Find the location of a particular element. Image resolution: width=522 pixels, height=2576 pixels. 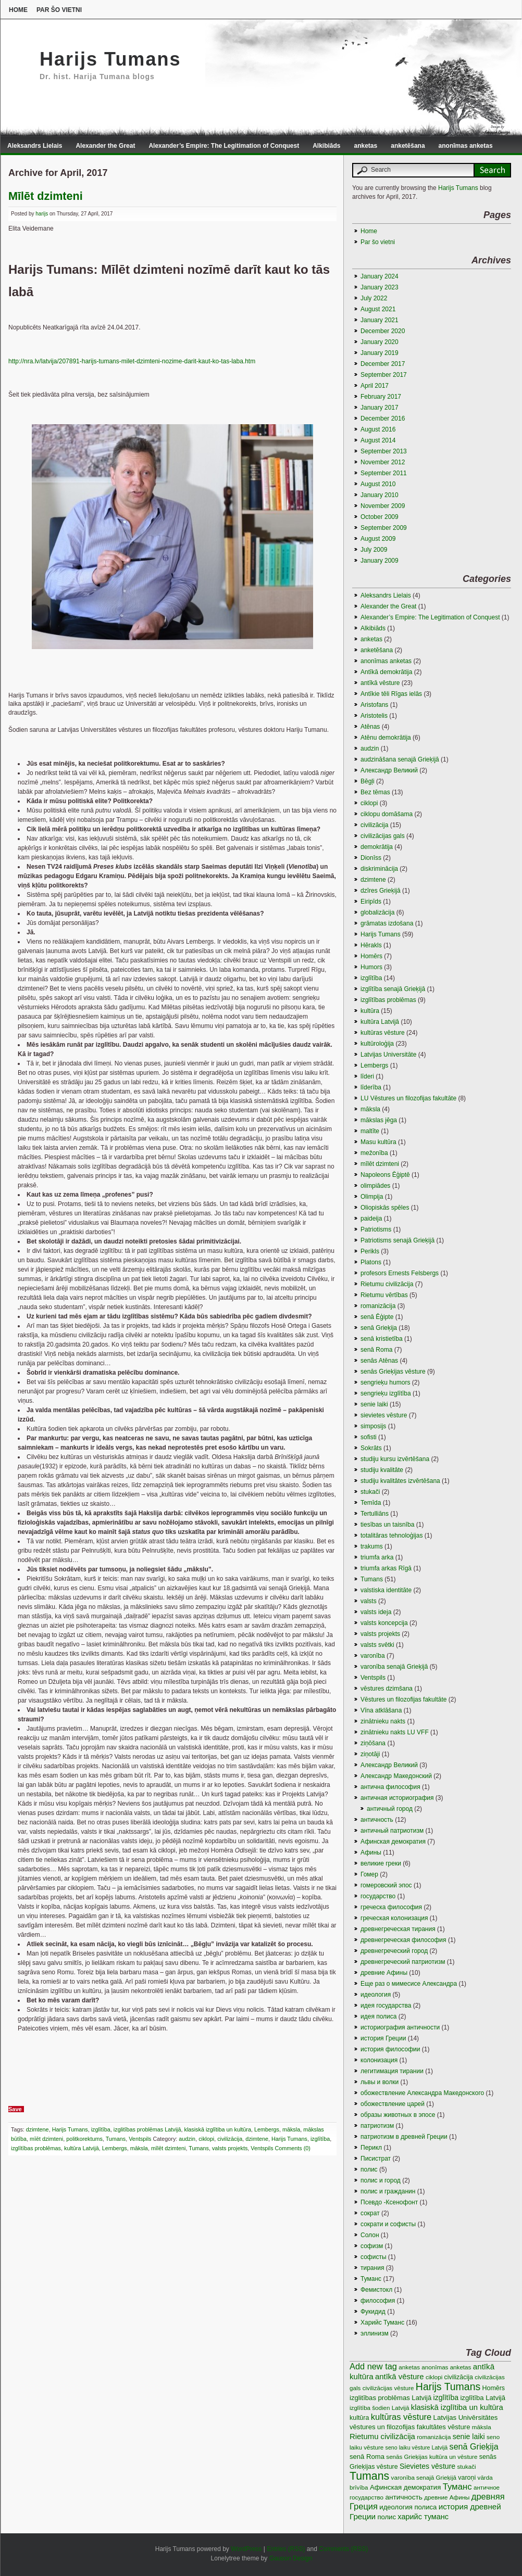

September 2017 is located at coordinates (384, 374).